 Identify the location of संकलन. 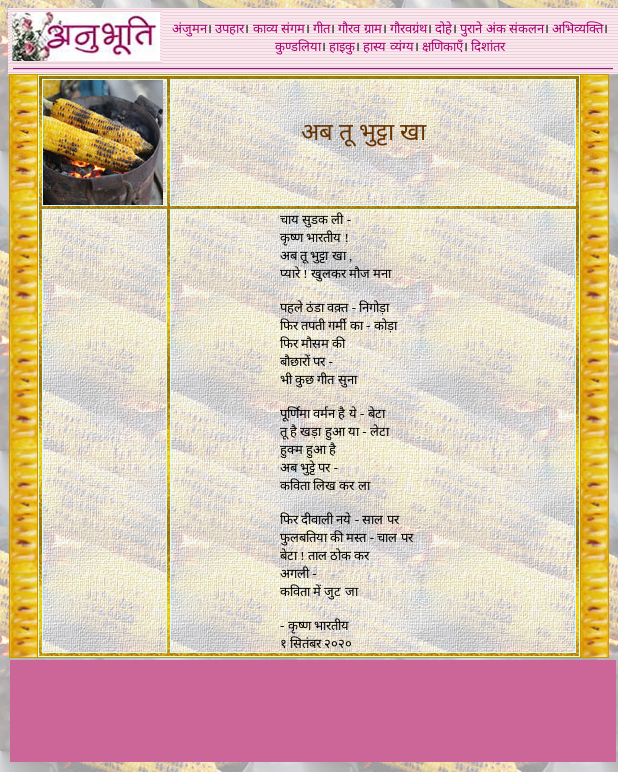
(526, 28).